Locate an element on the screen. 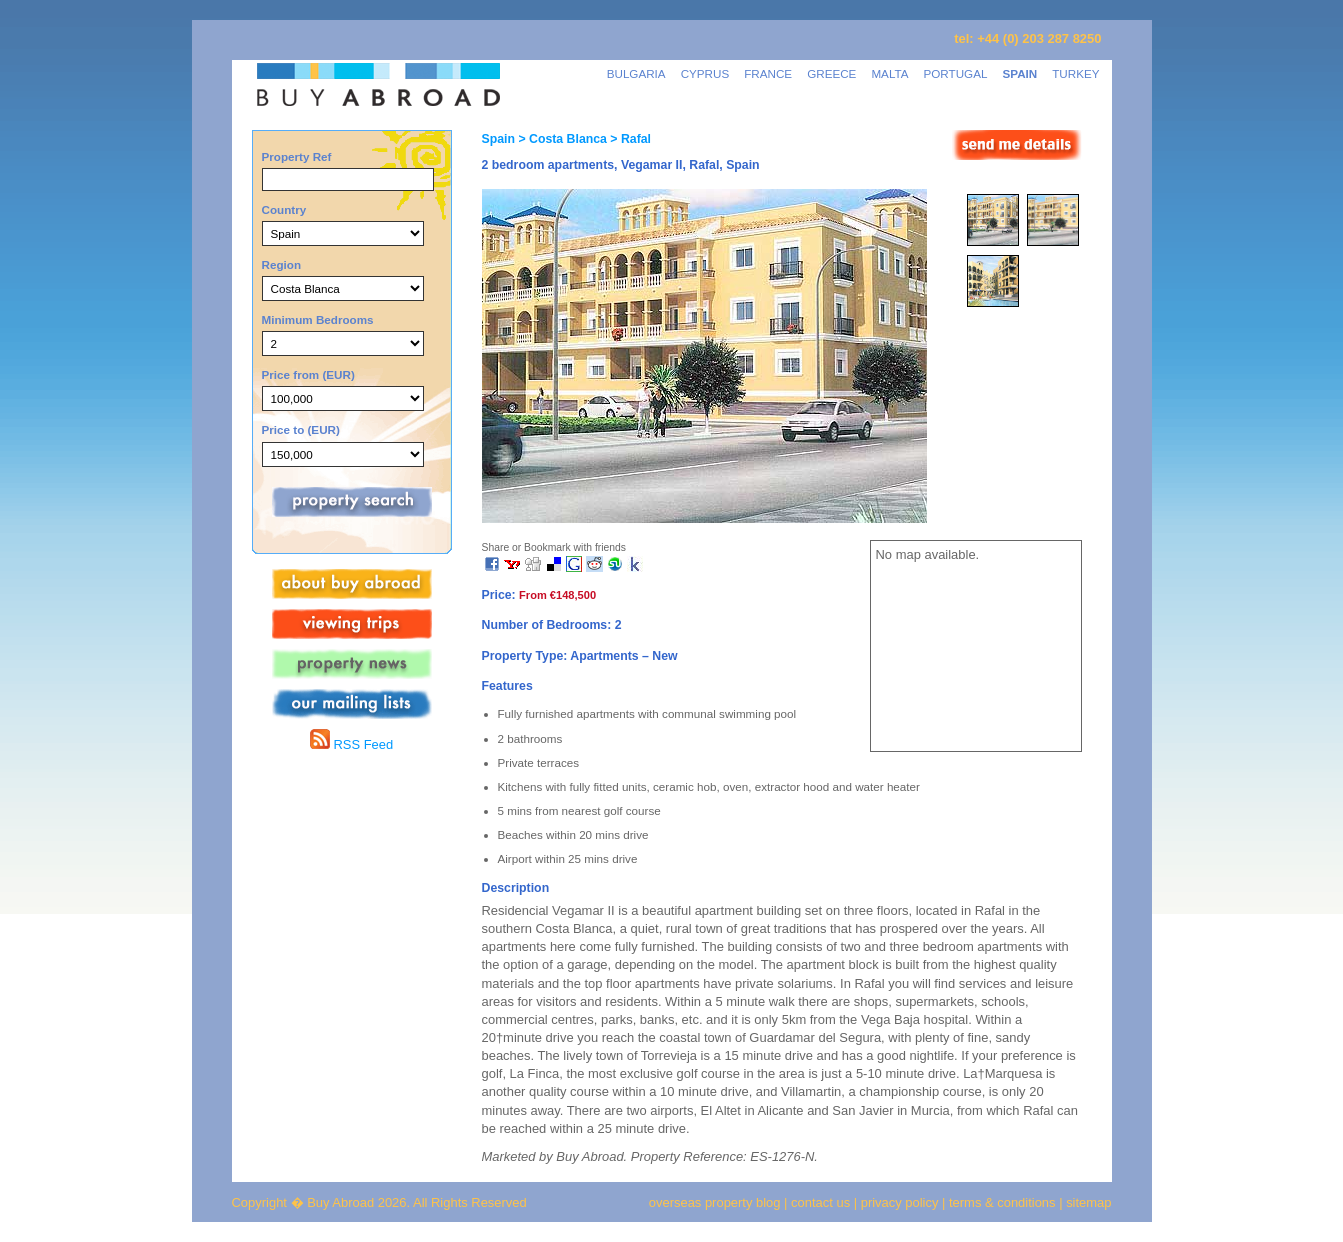 Image resolution: width=1343 pixels, height=1242 pixels. SPAIN is located at coordinates (1019, 73).